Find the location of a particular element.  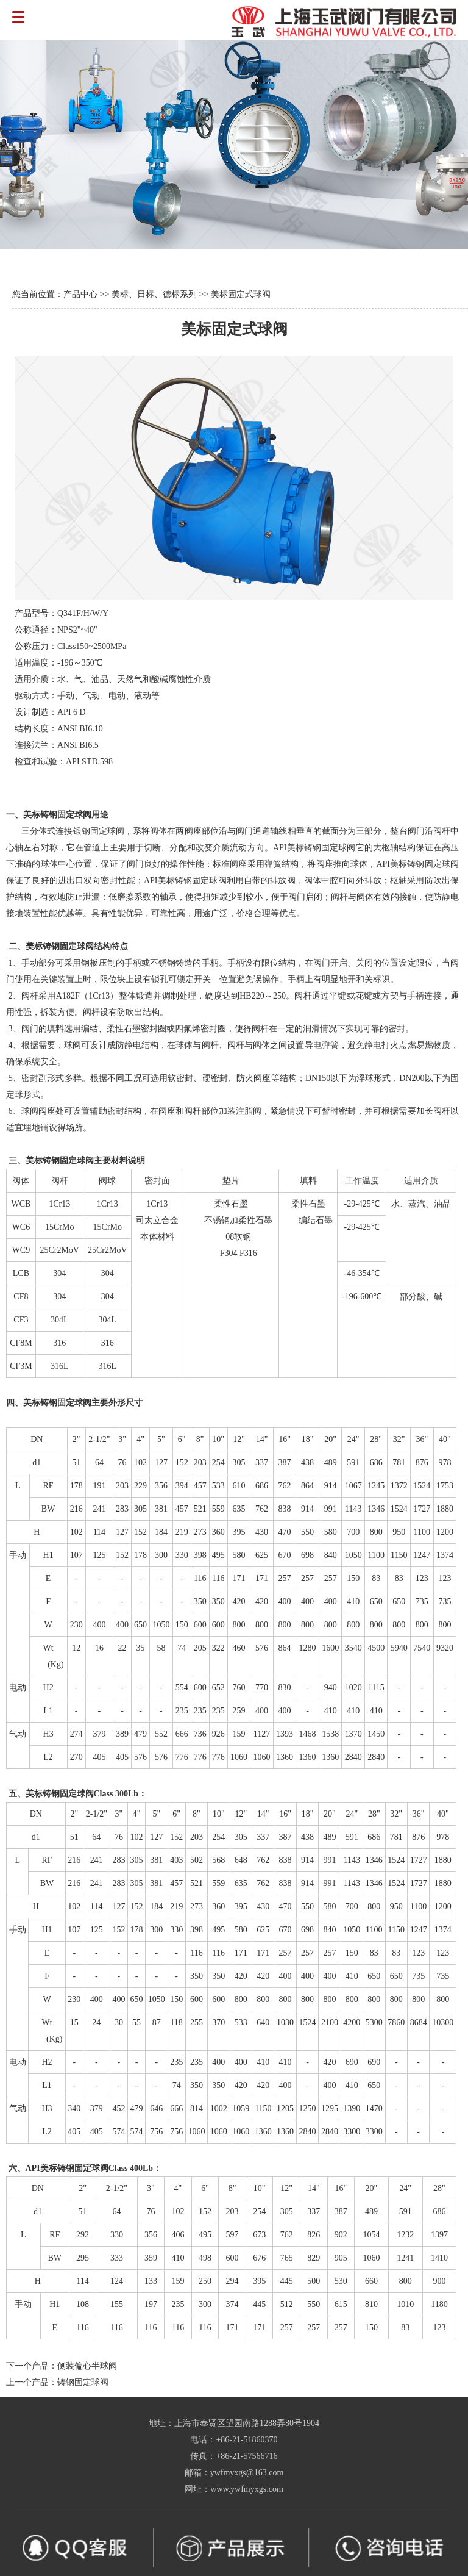

铸钢固定球阀 is located at coordinates (82, 2382).